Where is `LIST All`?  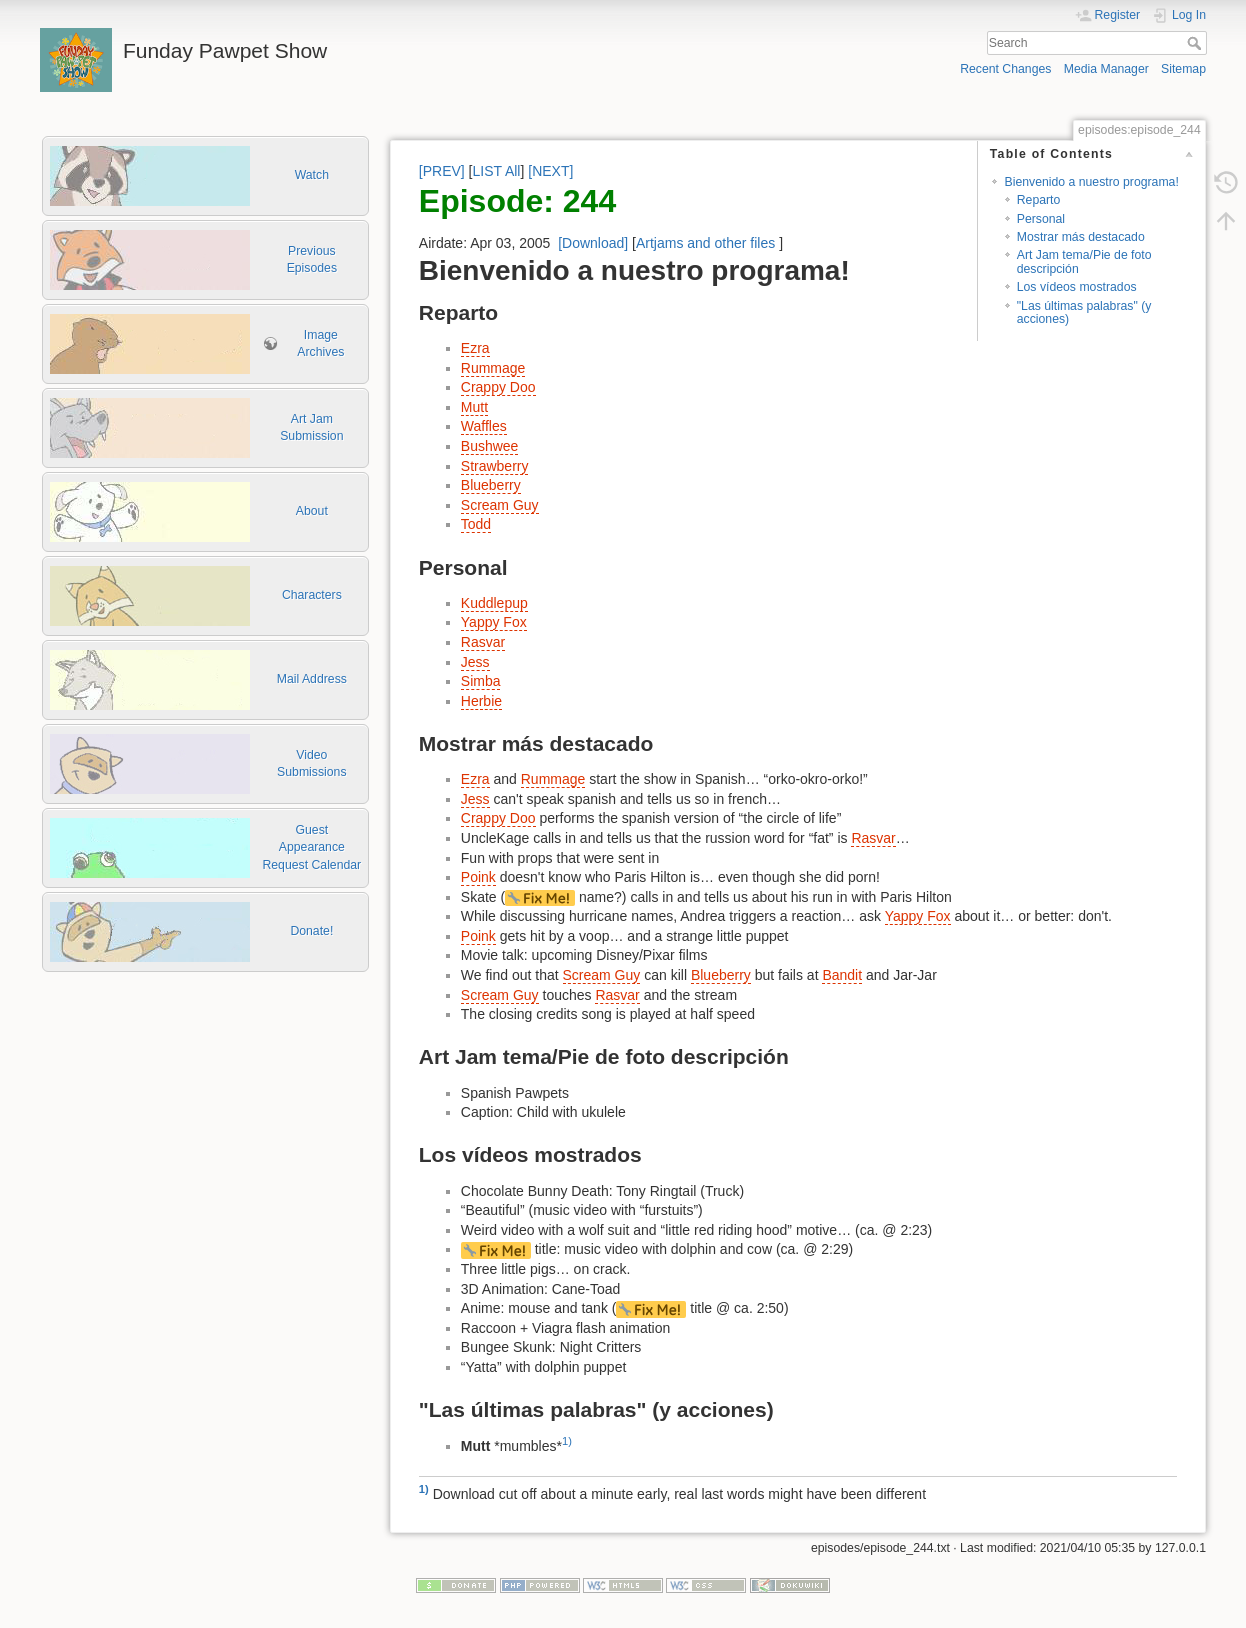 LIST All is located at coordinates (496, 171).